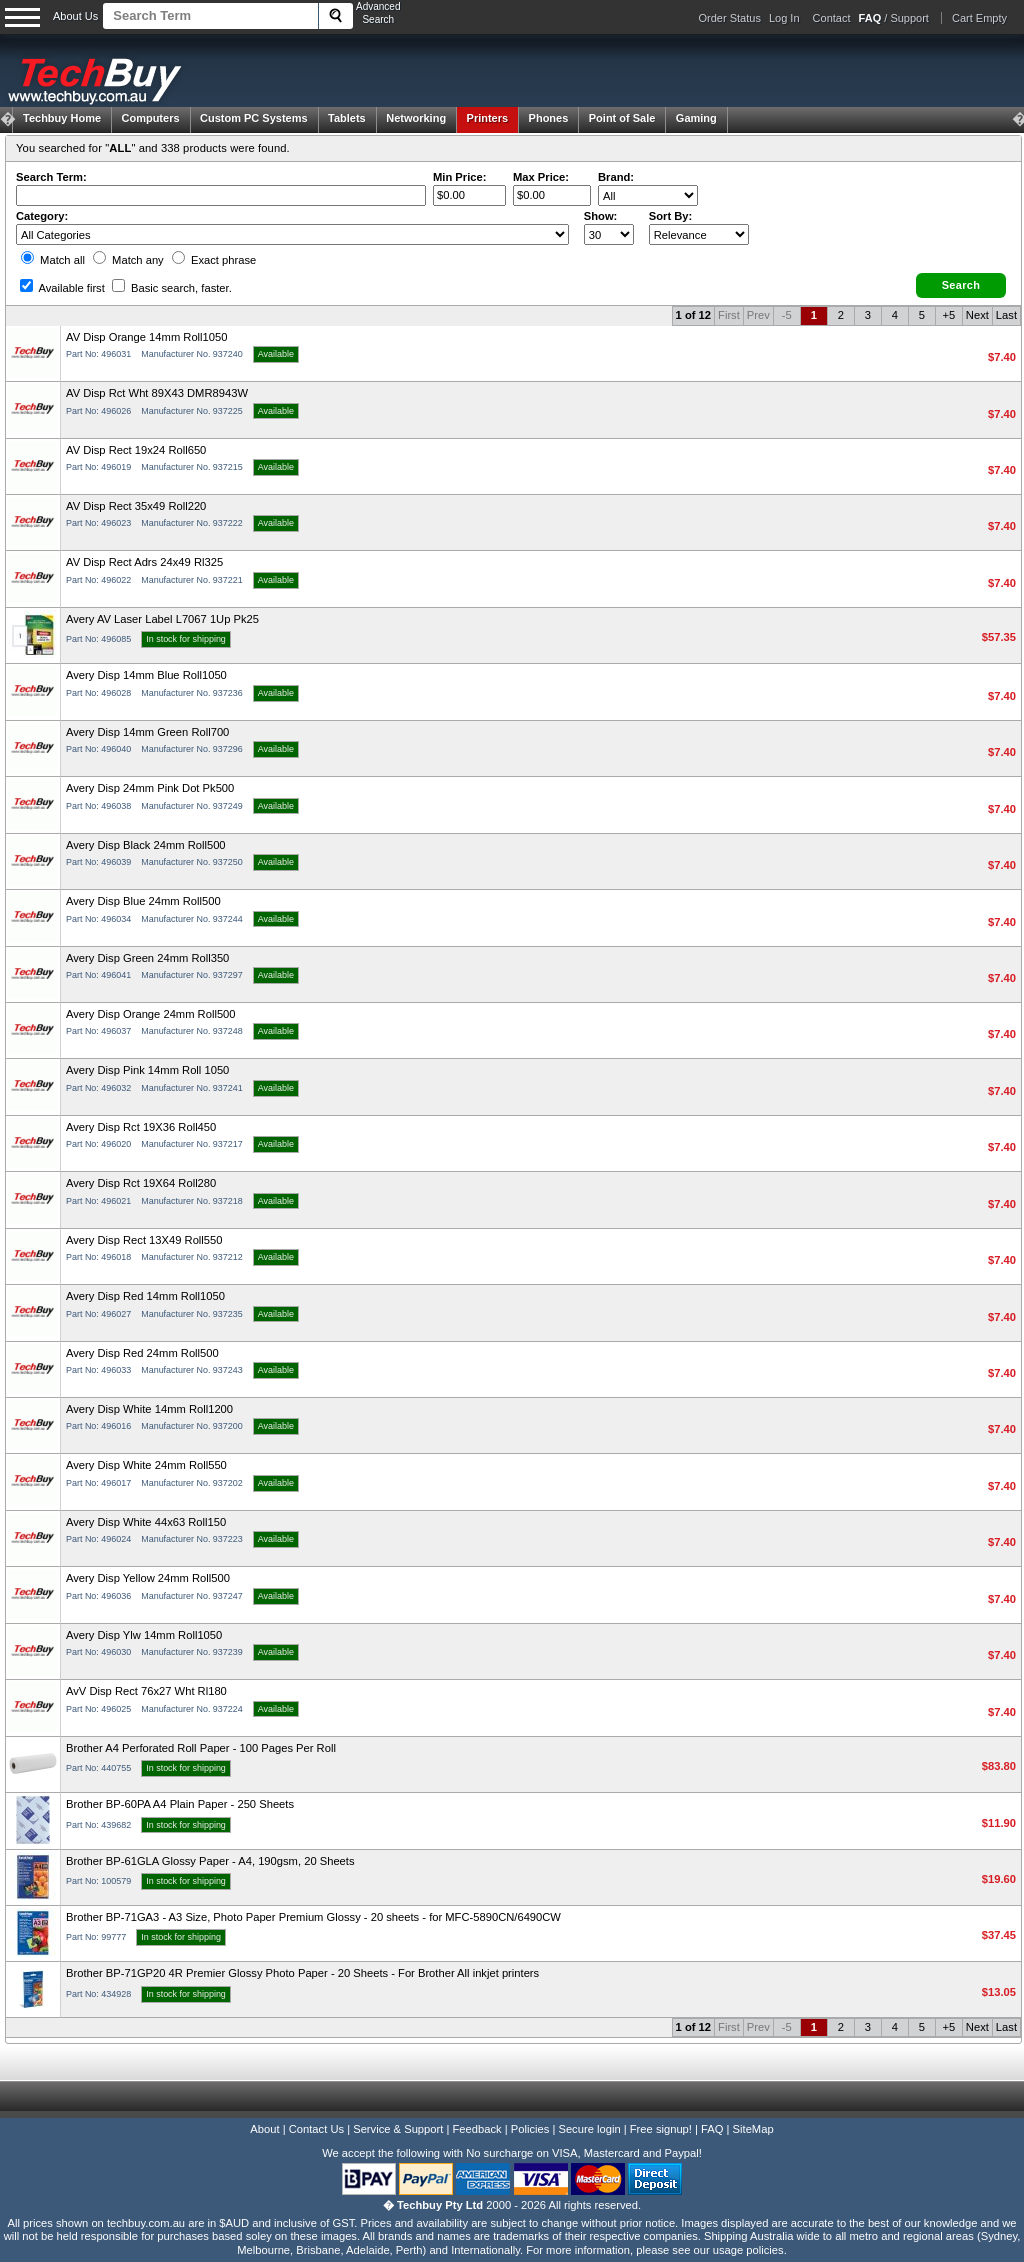 The width and height of the screenshot is (1024, 2262). Describe the element at coordinates (530, 2129) in the screenshot. I see `Policies` at that location.